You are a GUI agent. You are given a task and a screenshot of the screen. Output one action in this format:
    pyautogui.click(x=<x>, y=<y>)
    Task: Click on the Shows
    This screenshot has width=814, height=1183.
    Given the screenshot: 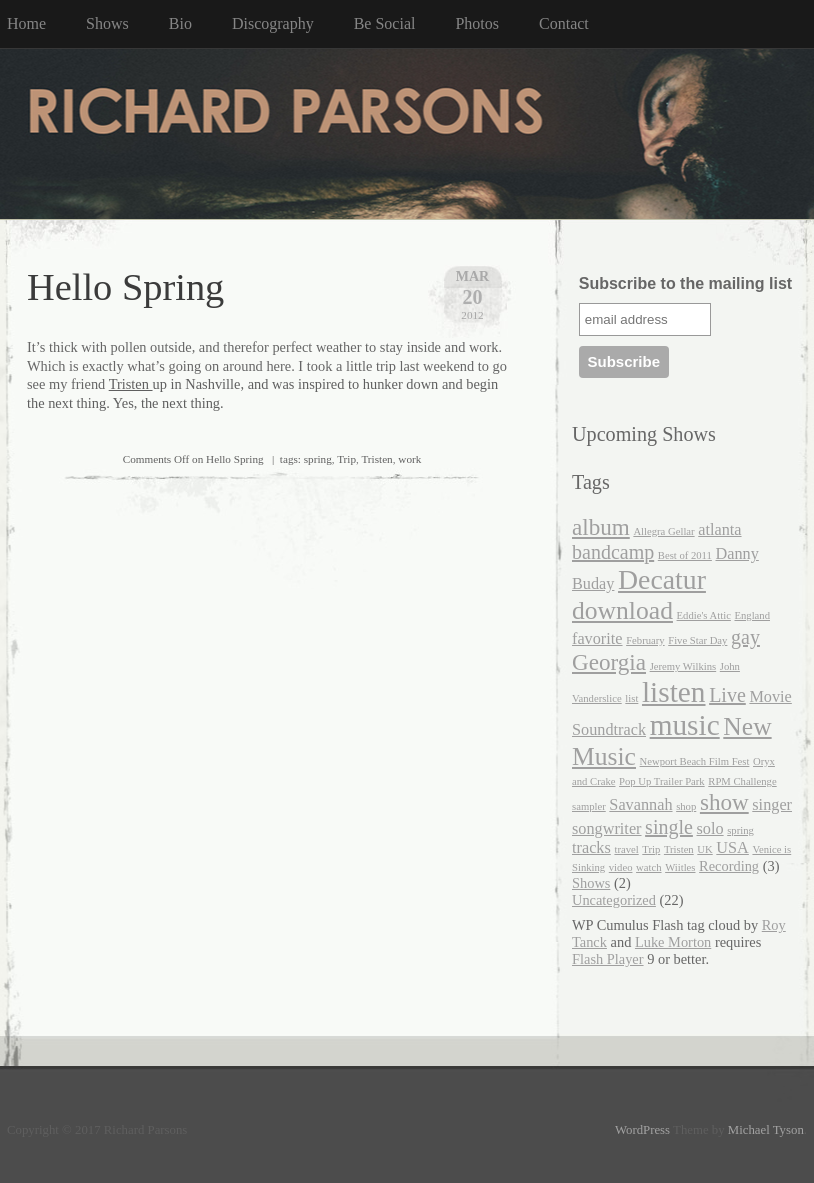 What is the action you would take?
    pyautogui.click(x=107, y=23)
    